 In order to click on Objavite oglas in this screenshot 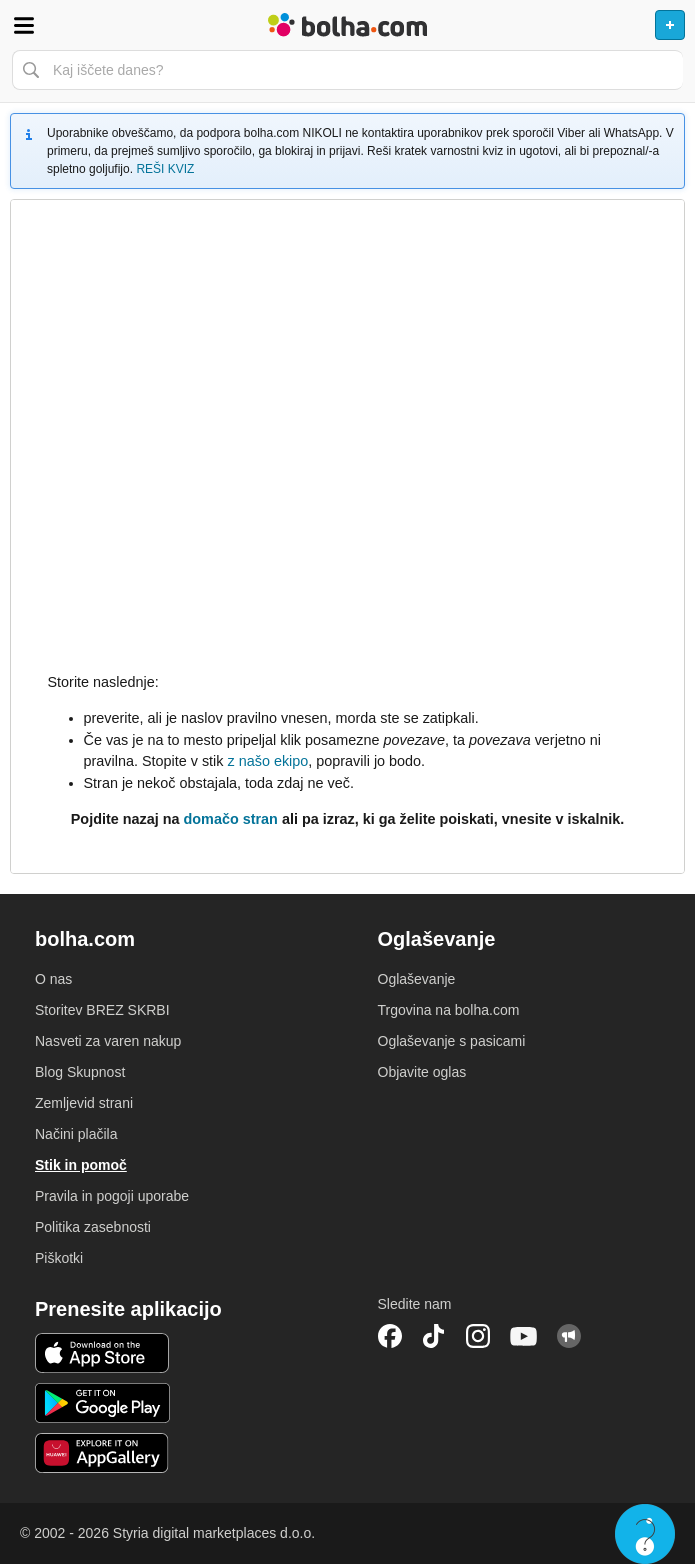, I will do `click(422, 1072)`.